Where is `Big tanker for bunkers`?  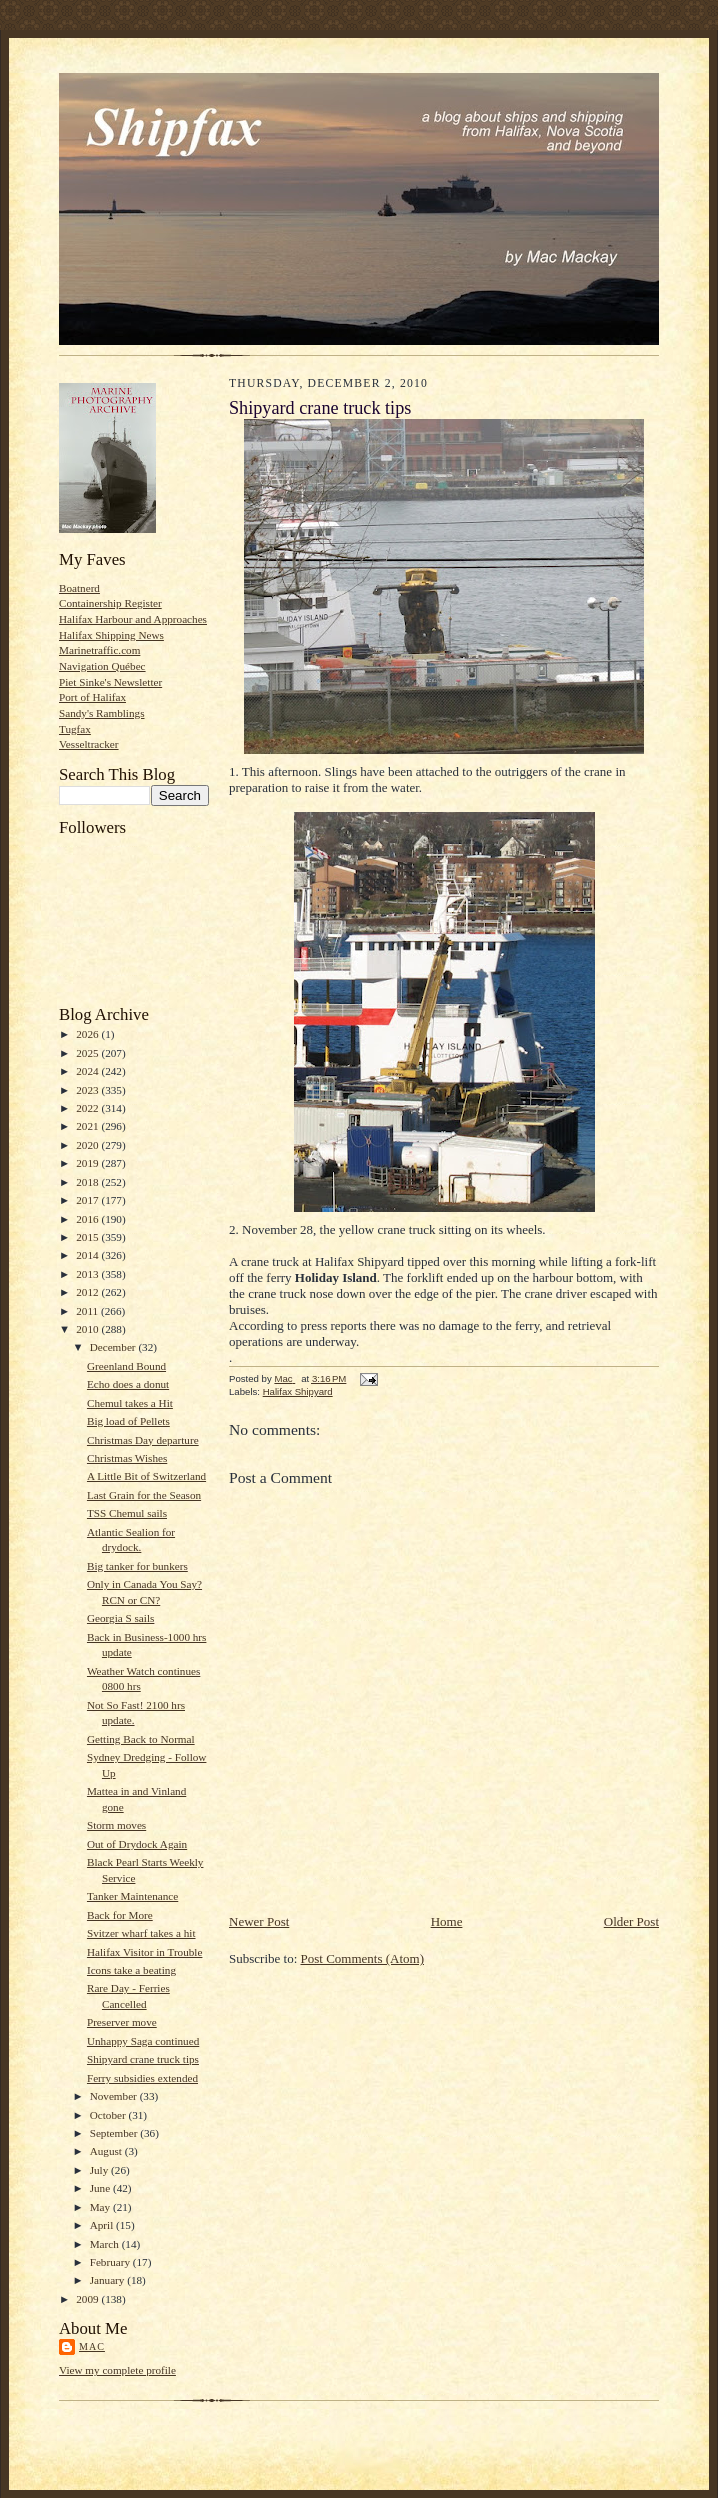
Big tanker for bunkers is located at coordinates (137, 1566).